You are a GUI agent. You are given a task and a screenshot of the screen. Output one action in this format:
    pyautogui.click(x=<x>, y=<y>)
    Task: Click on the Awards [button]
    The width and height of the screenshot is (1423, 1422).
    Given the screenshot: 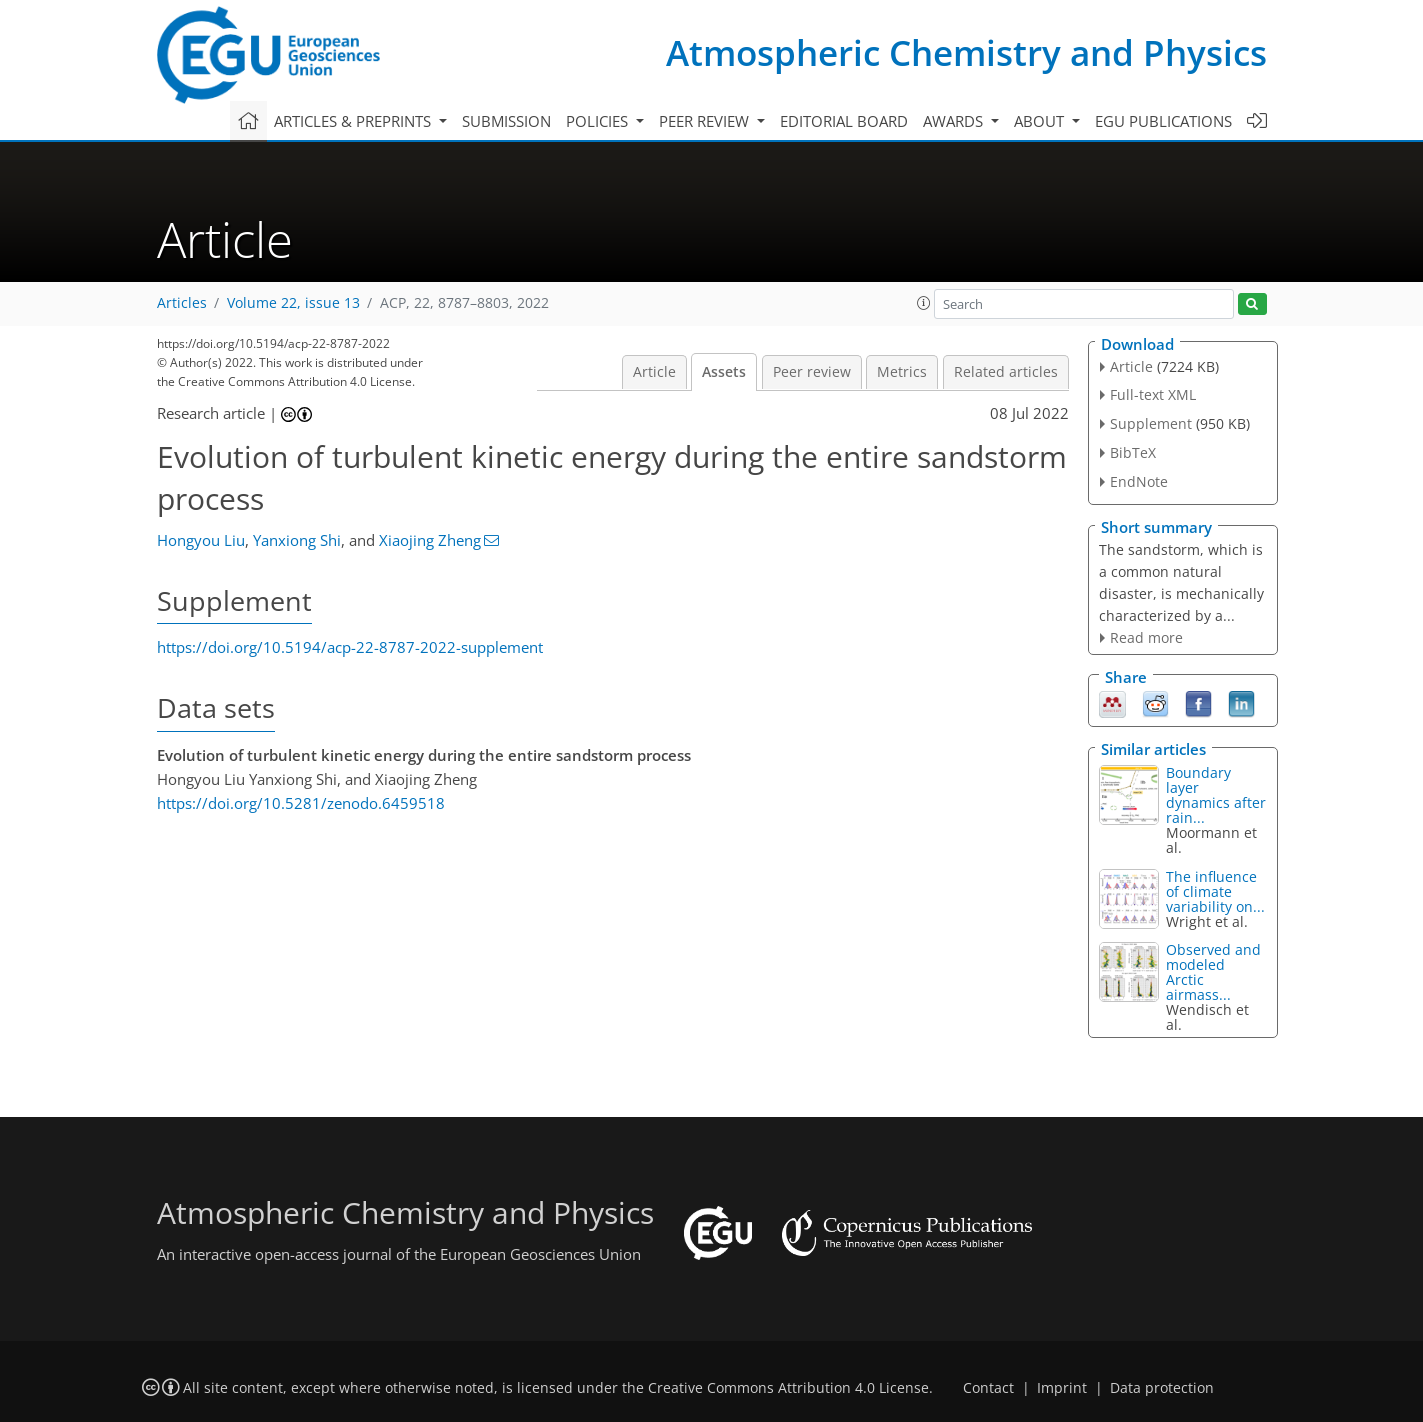 What is the action you would take?
    pyautogui.click(x=955, y=121)
    